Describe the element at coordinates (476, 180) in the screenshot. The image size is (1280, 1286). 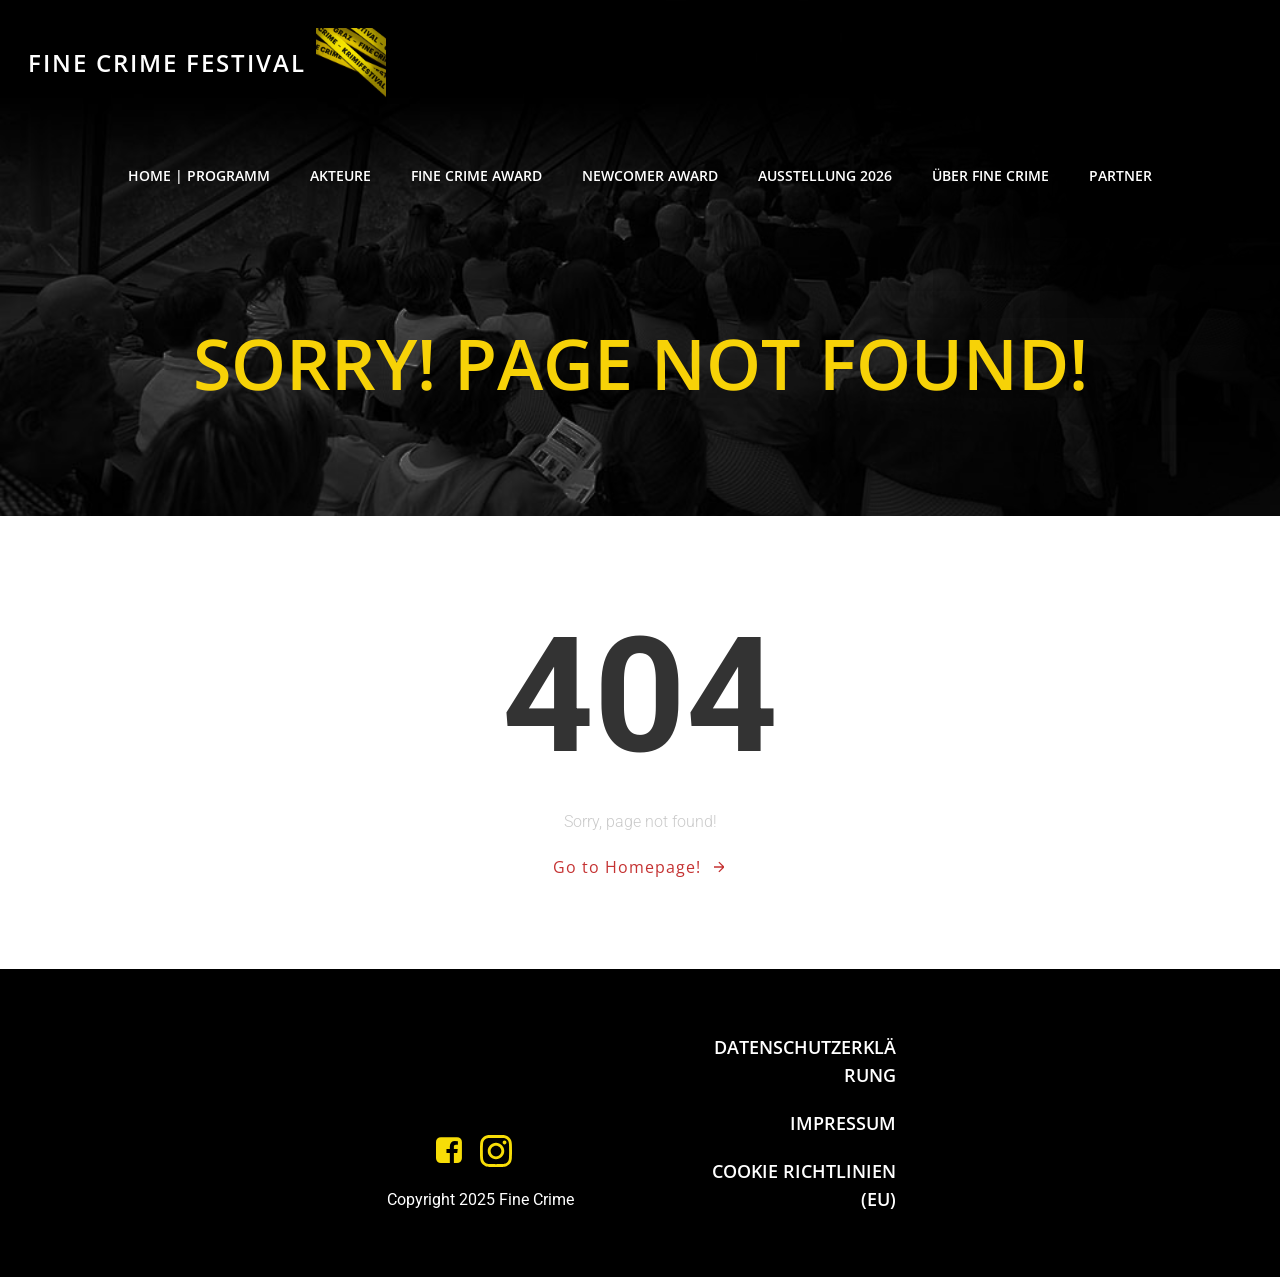
I see `FINE CRIME AWARD` at that location.